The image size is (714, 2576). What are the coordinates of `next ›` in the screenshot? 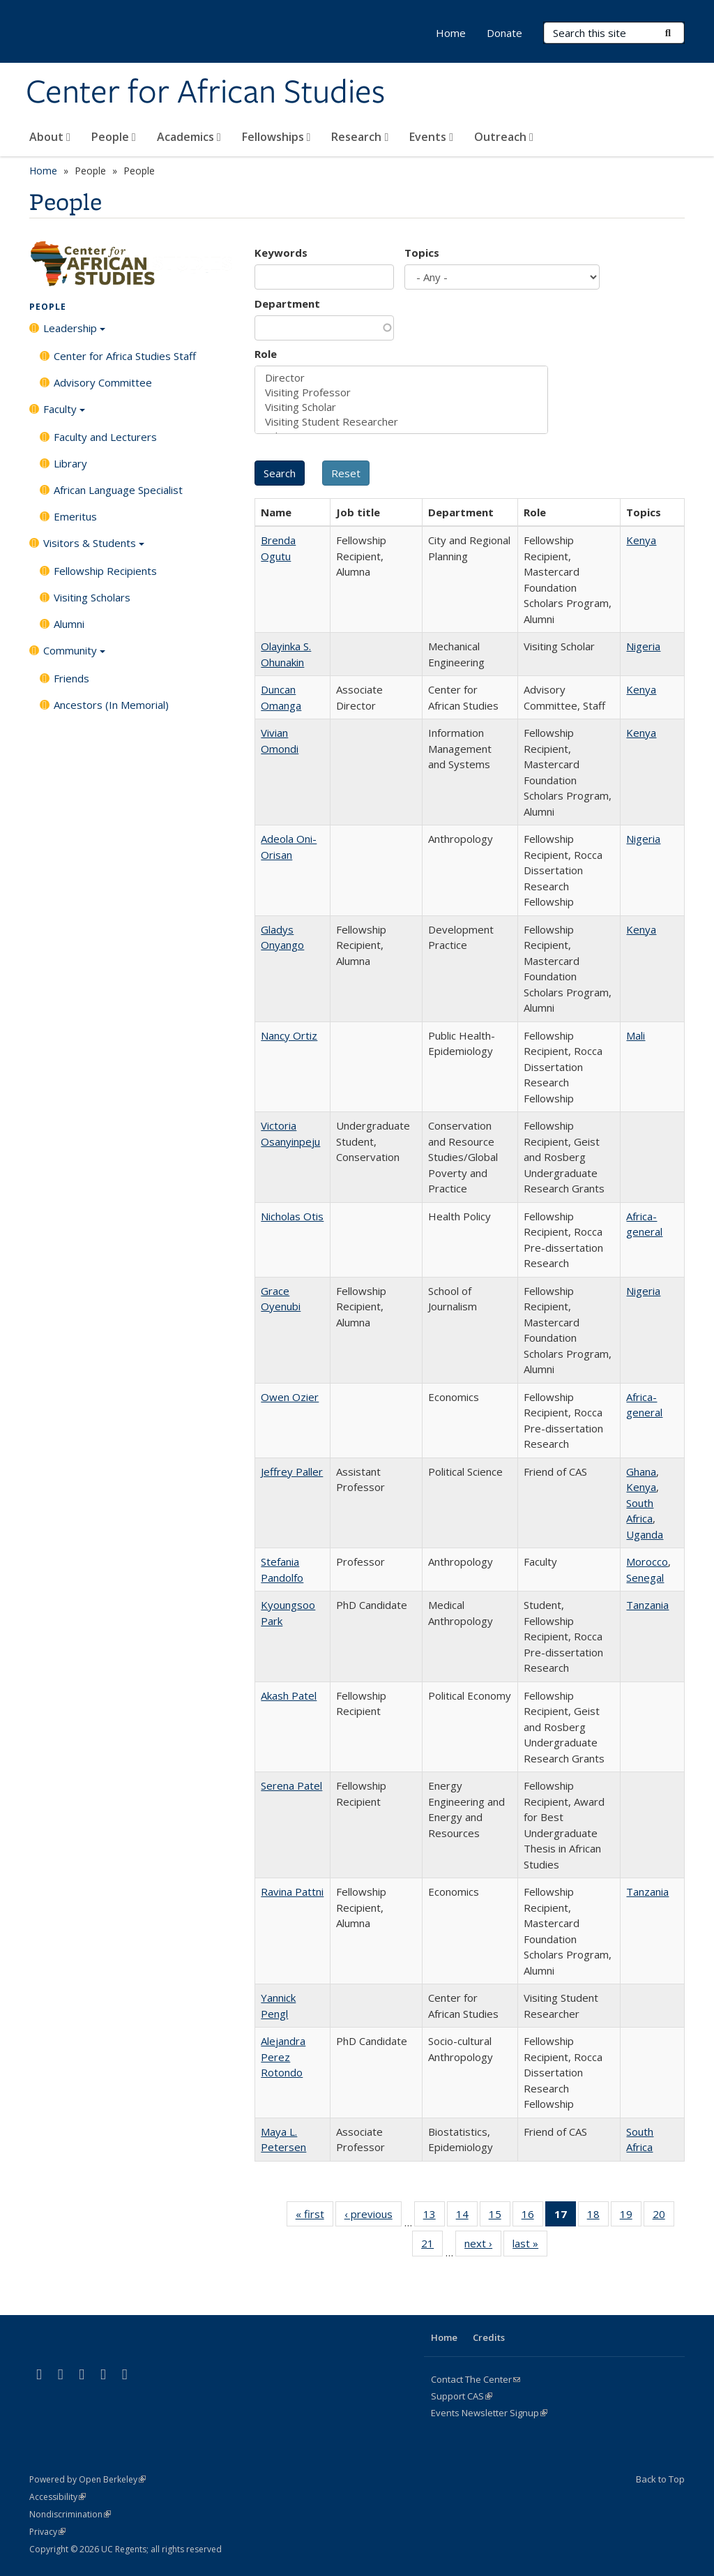 It's located at (482, 2246).